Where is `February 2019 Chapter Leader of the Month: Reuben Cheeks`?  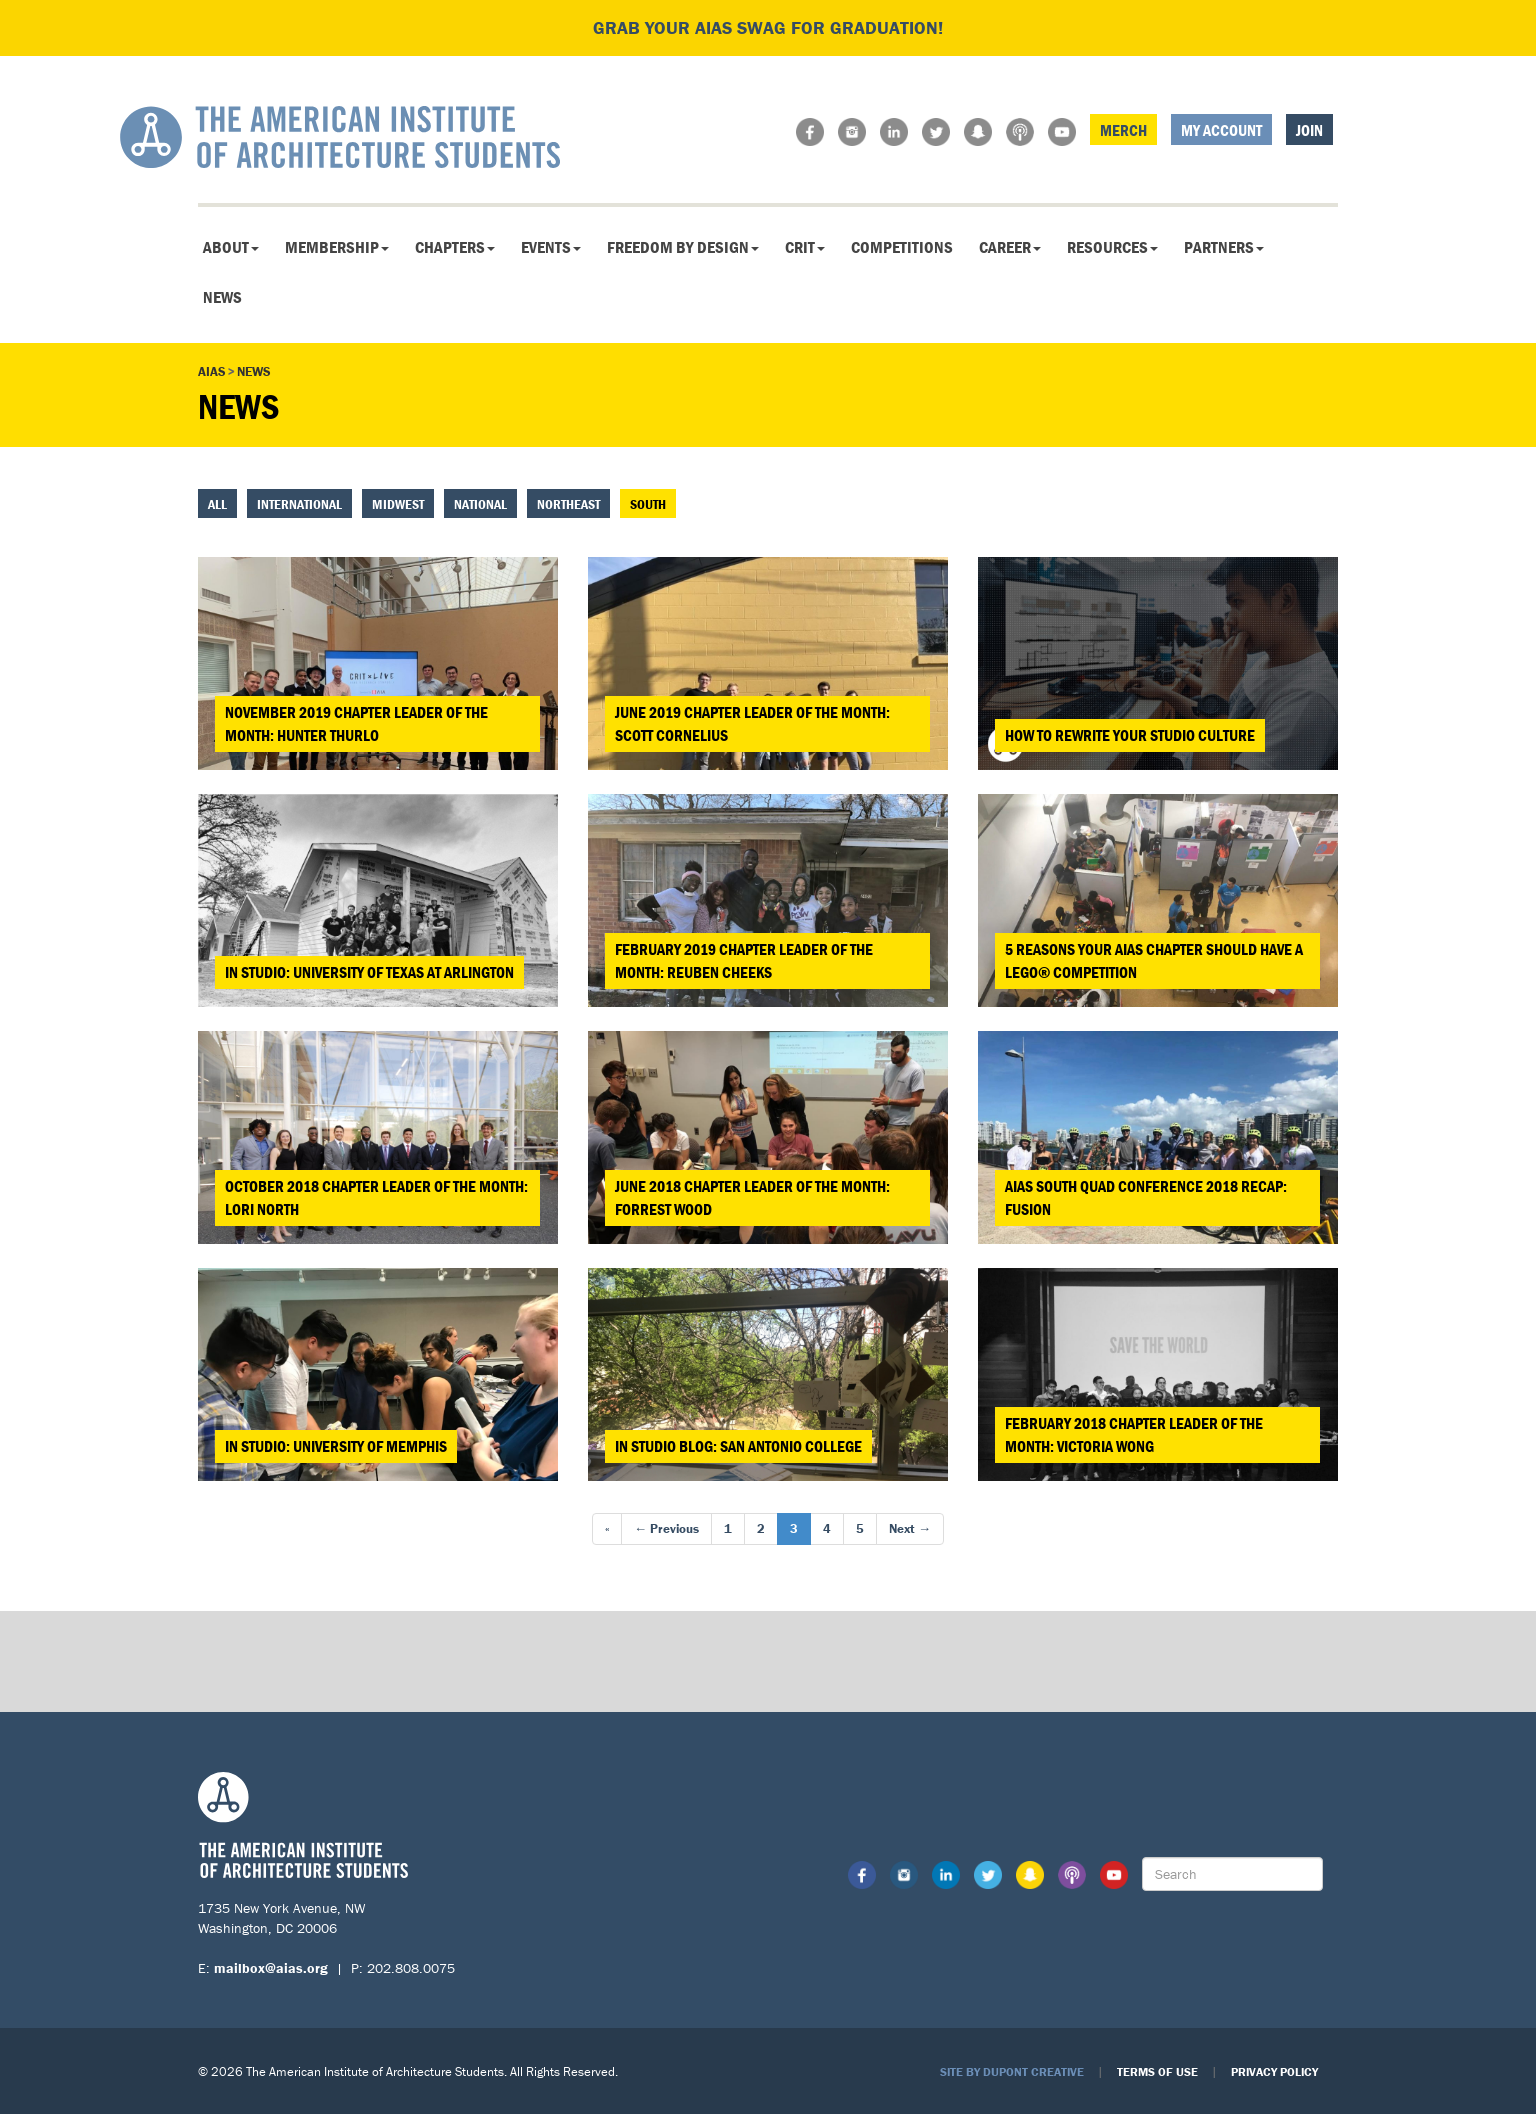
February 2019 Chapter Leader of the Month: Reuben Cheeks is located at coordinates (744, 960).